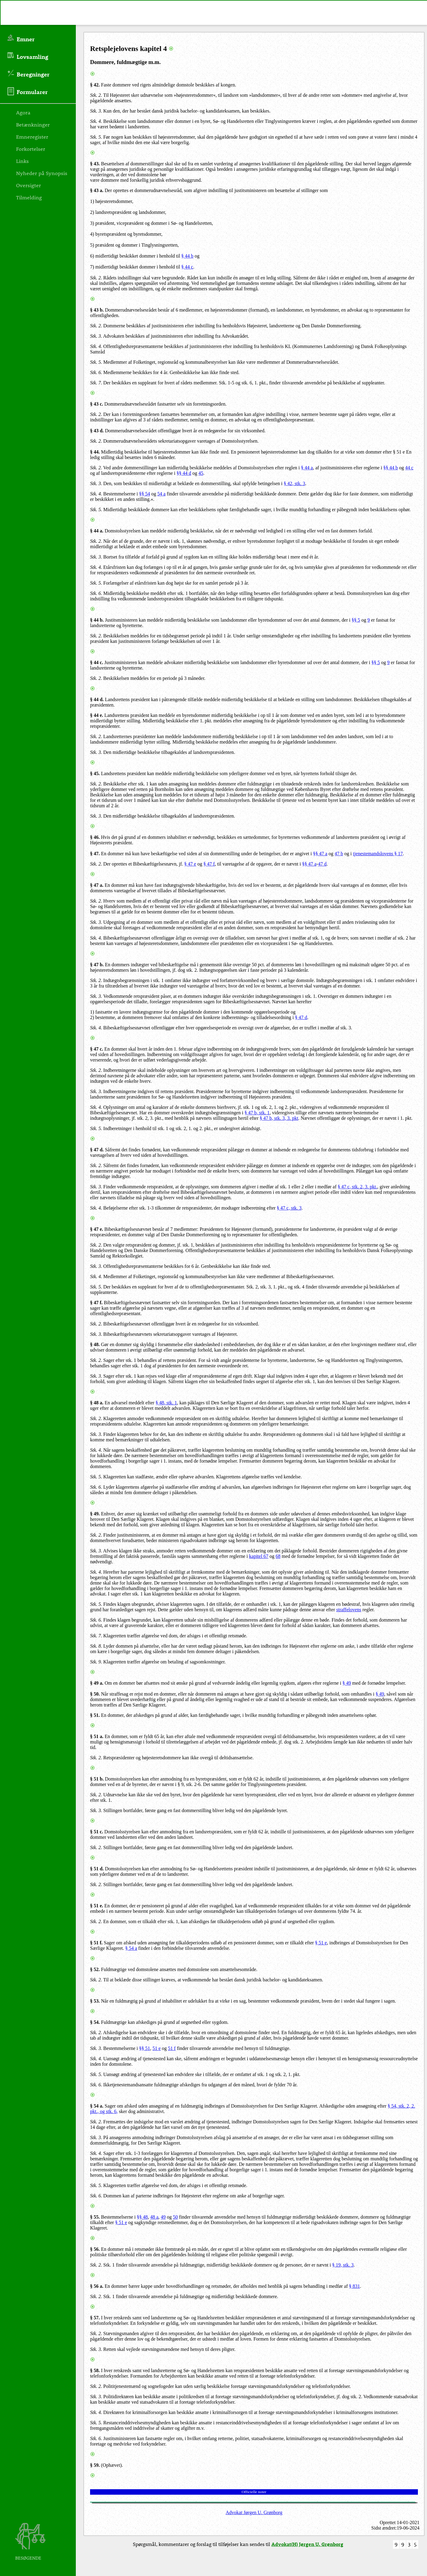 This screenshot has height=2576, width=427. What do you see at coordinates (95, 2217) in the screenshot?
I see `§ 55.` at bounding box center [95, 2217].